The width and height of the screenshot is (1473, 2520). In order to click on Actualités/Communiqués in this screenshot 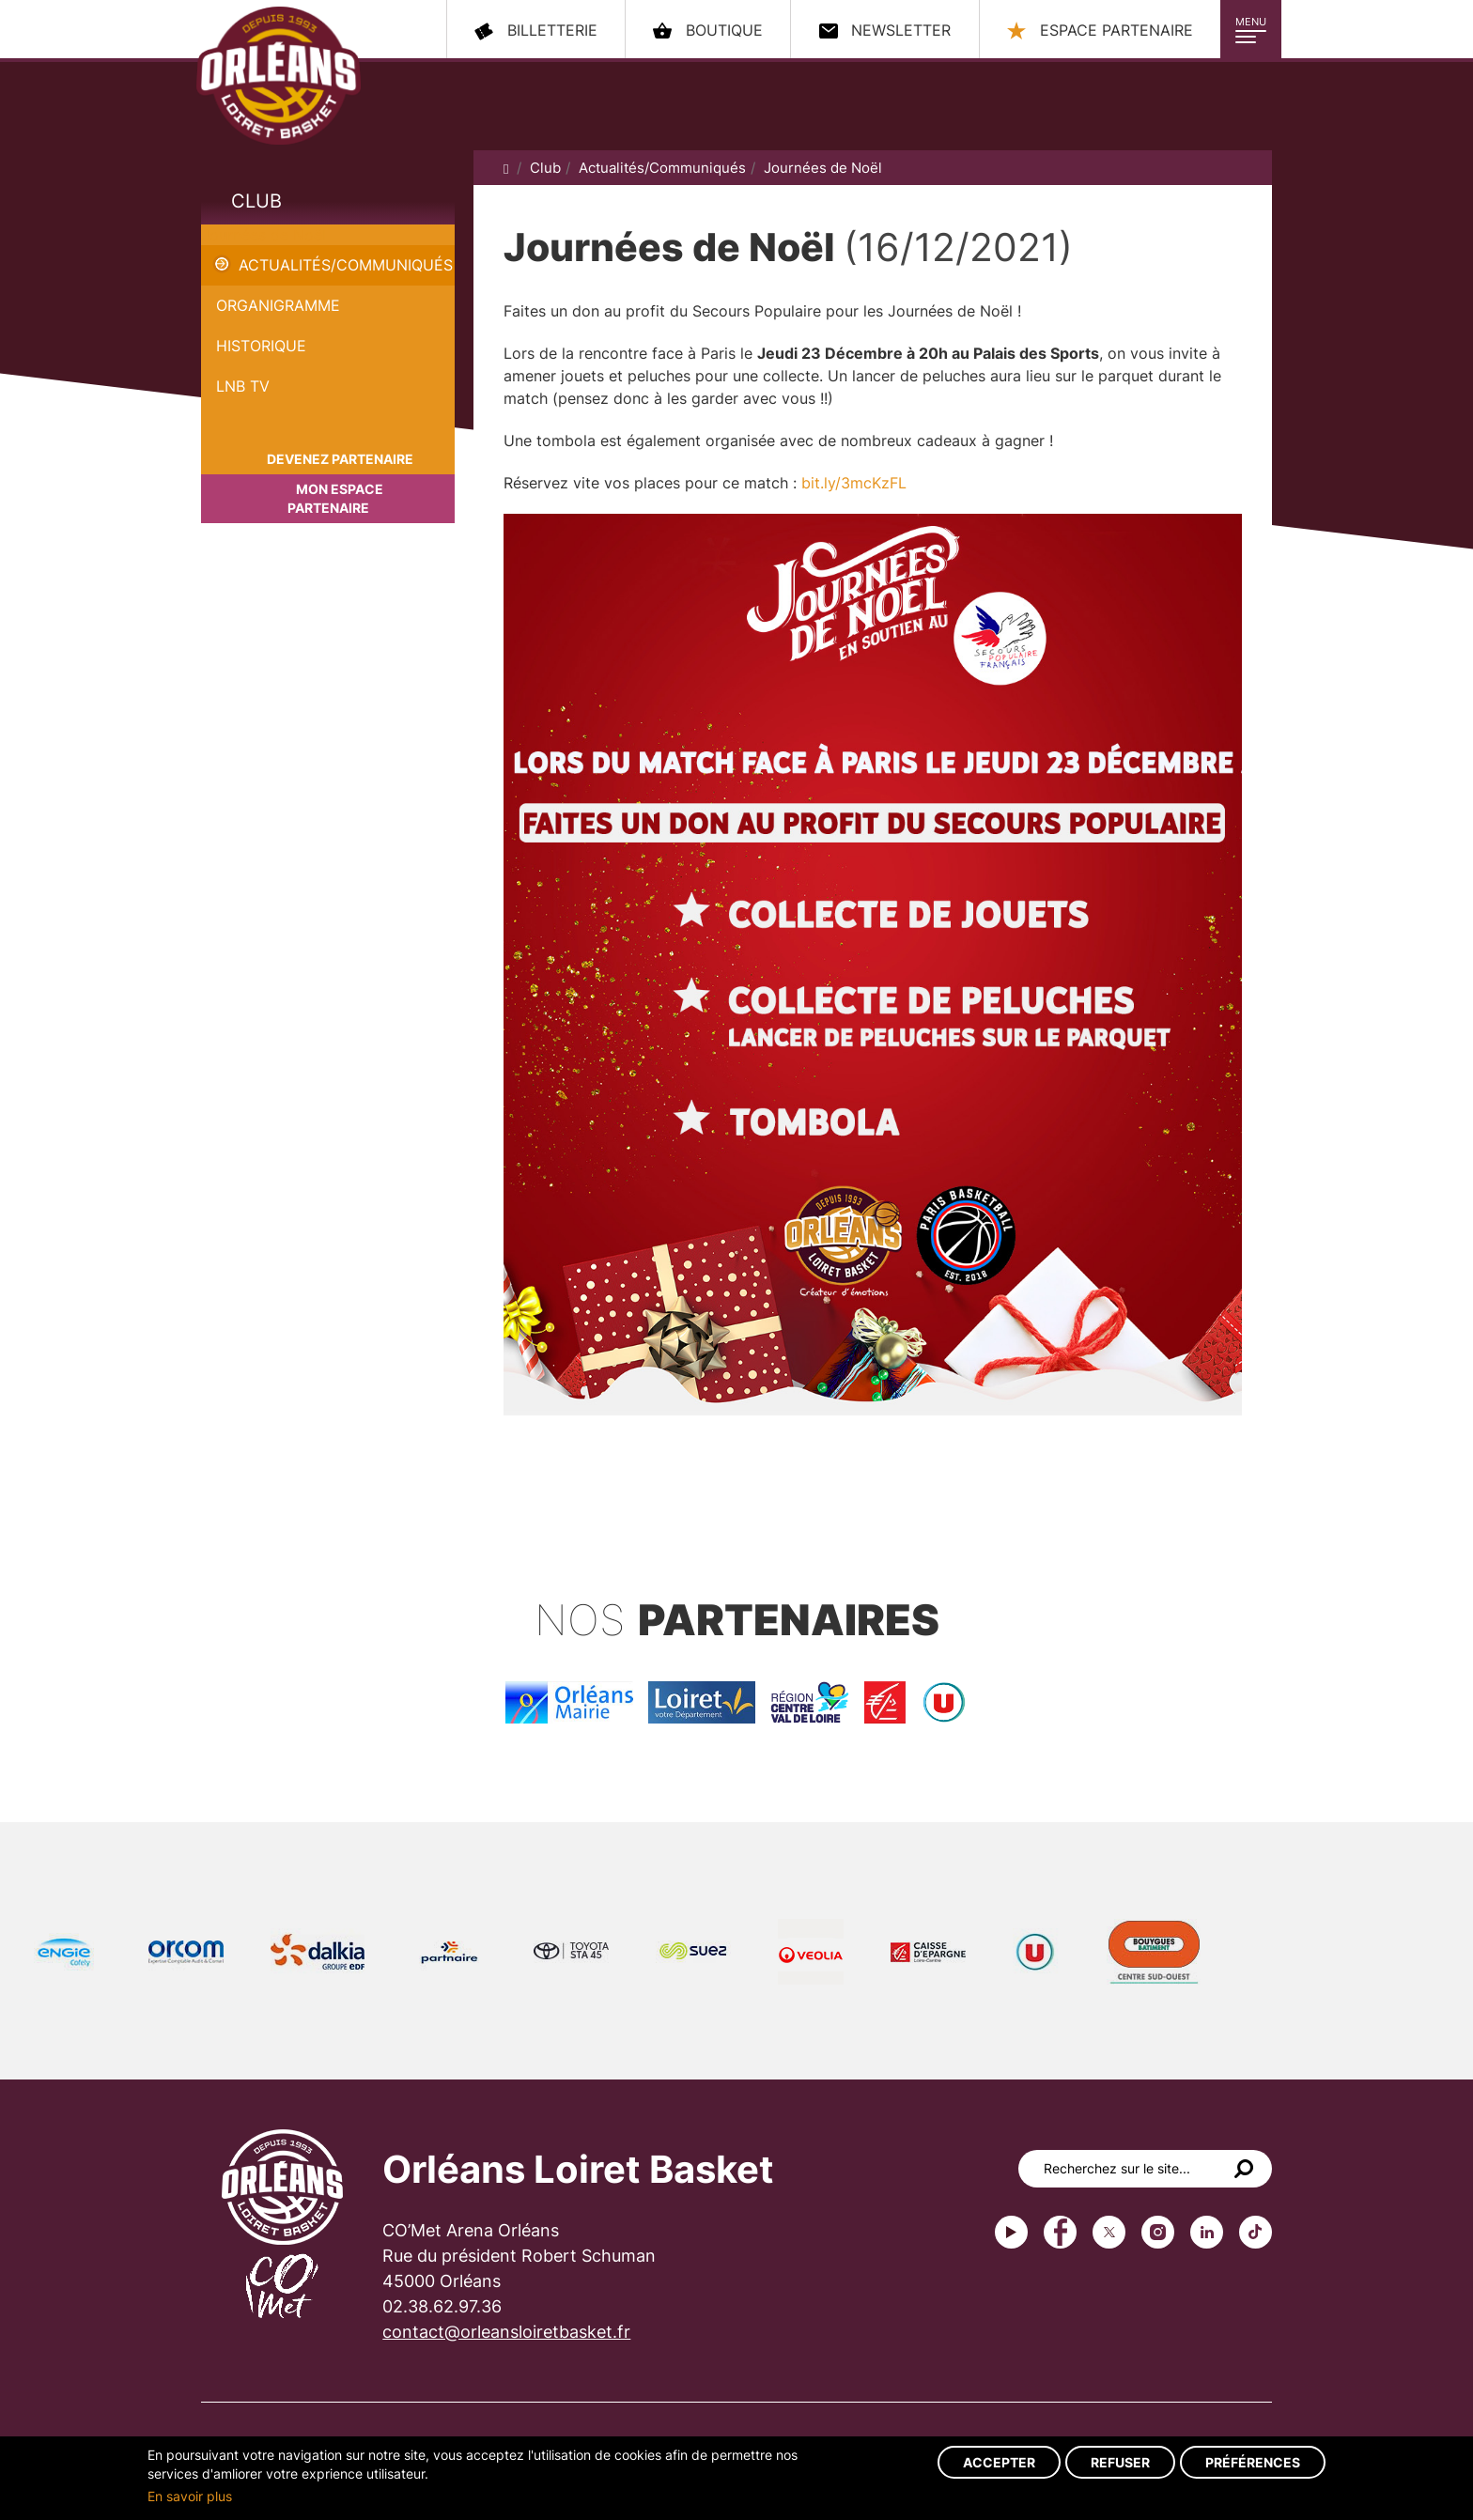, I will do `click(346, 264)`.